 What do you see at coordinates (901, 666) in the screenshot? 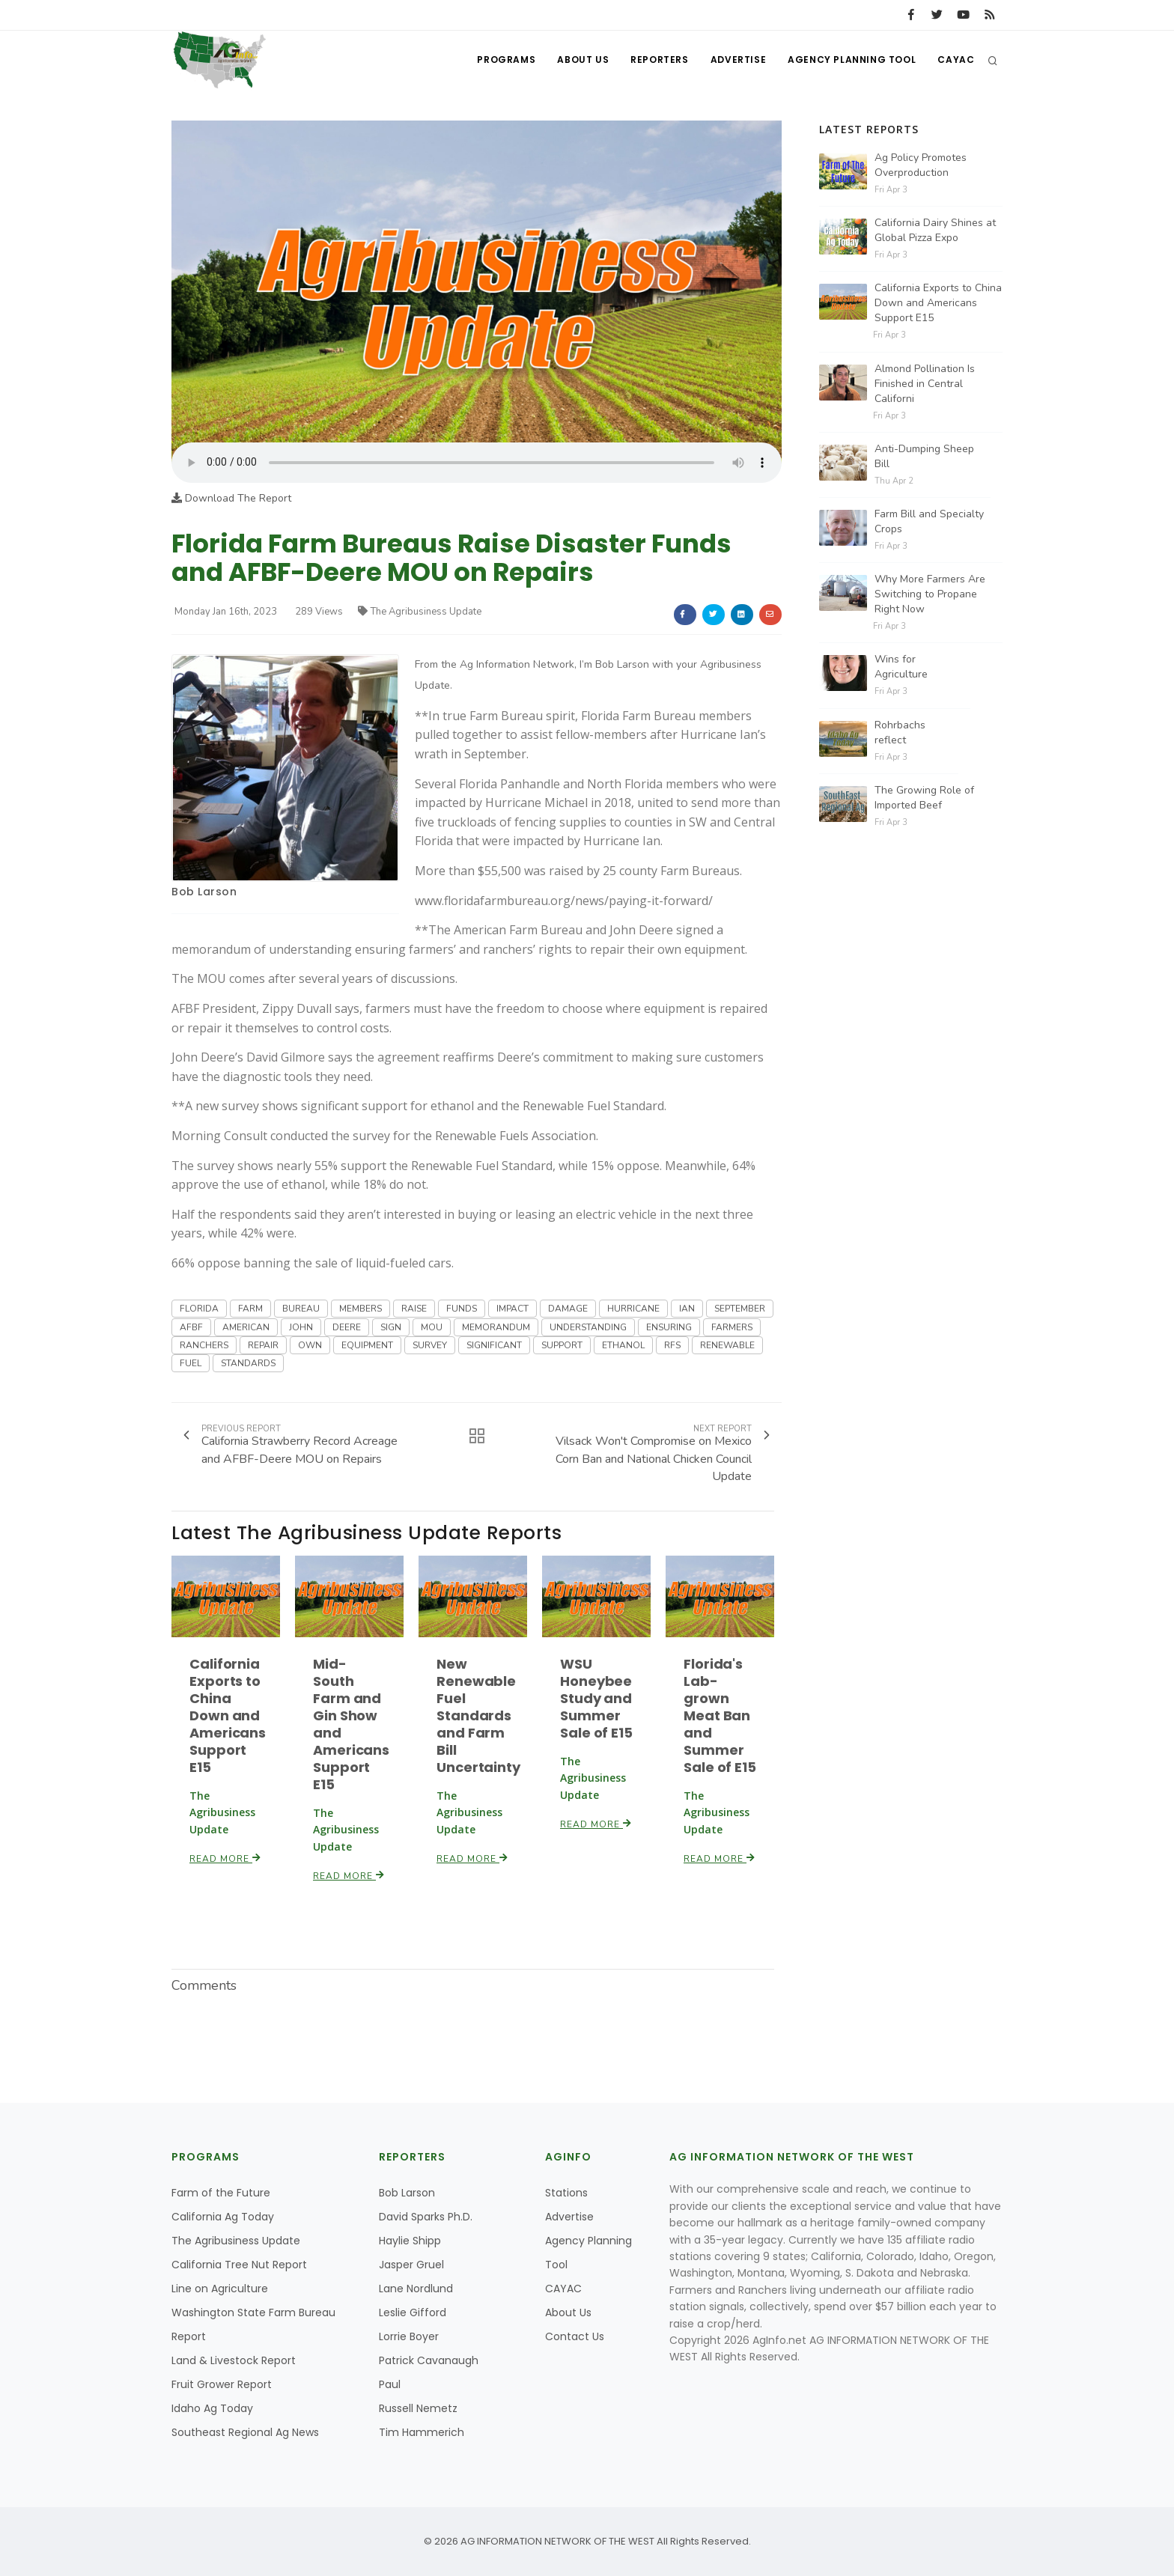
I see `Wins for Agriculture` at bounding box center [901, 666].